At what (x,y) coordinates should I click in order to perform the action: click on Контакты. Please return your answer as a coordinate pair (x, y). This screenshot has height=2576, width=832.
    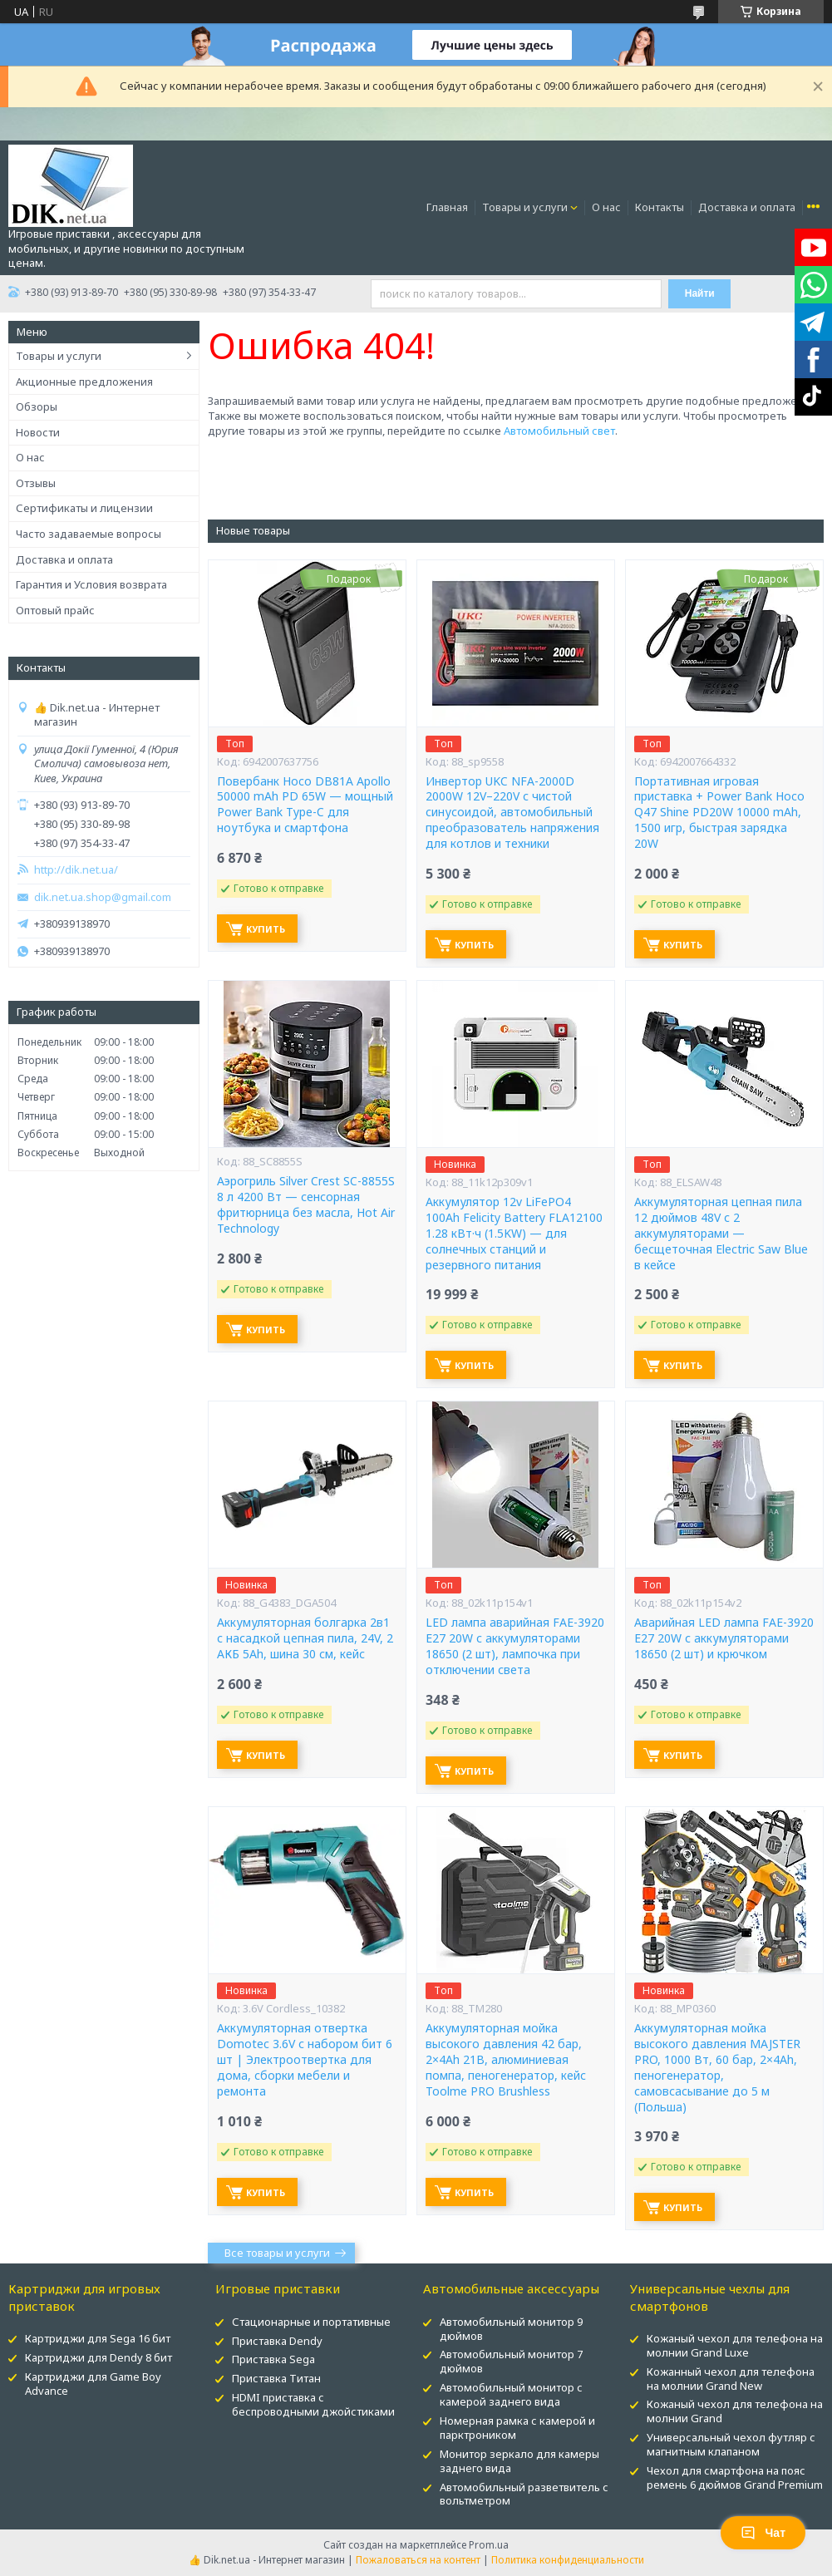
    Looking at the image, I should click on (659, 206).